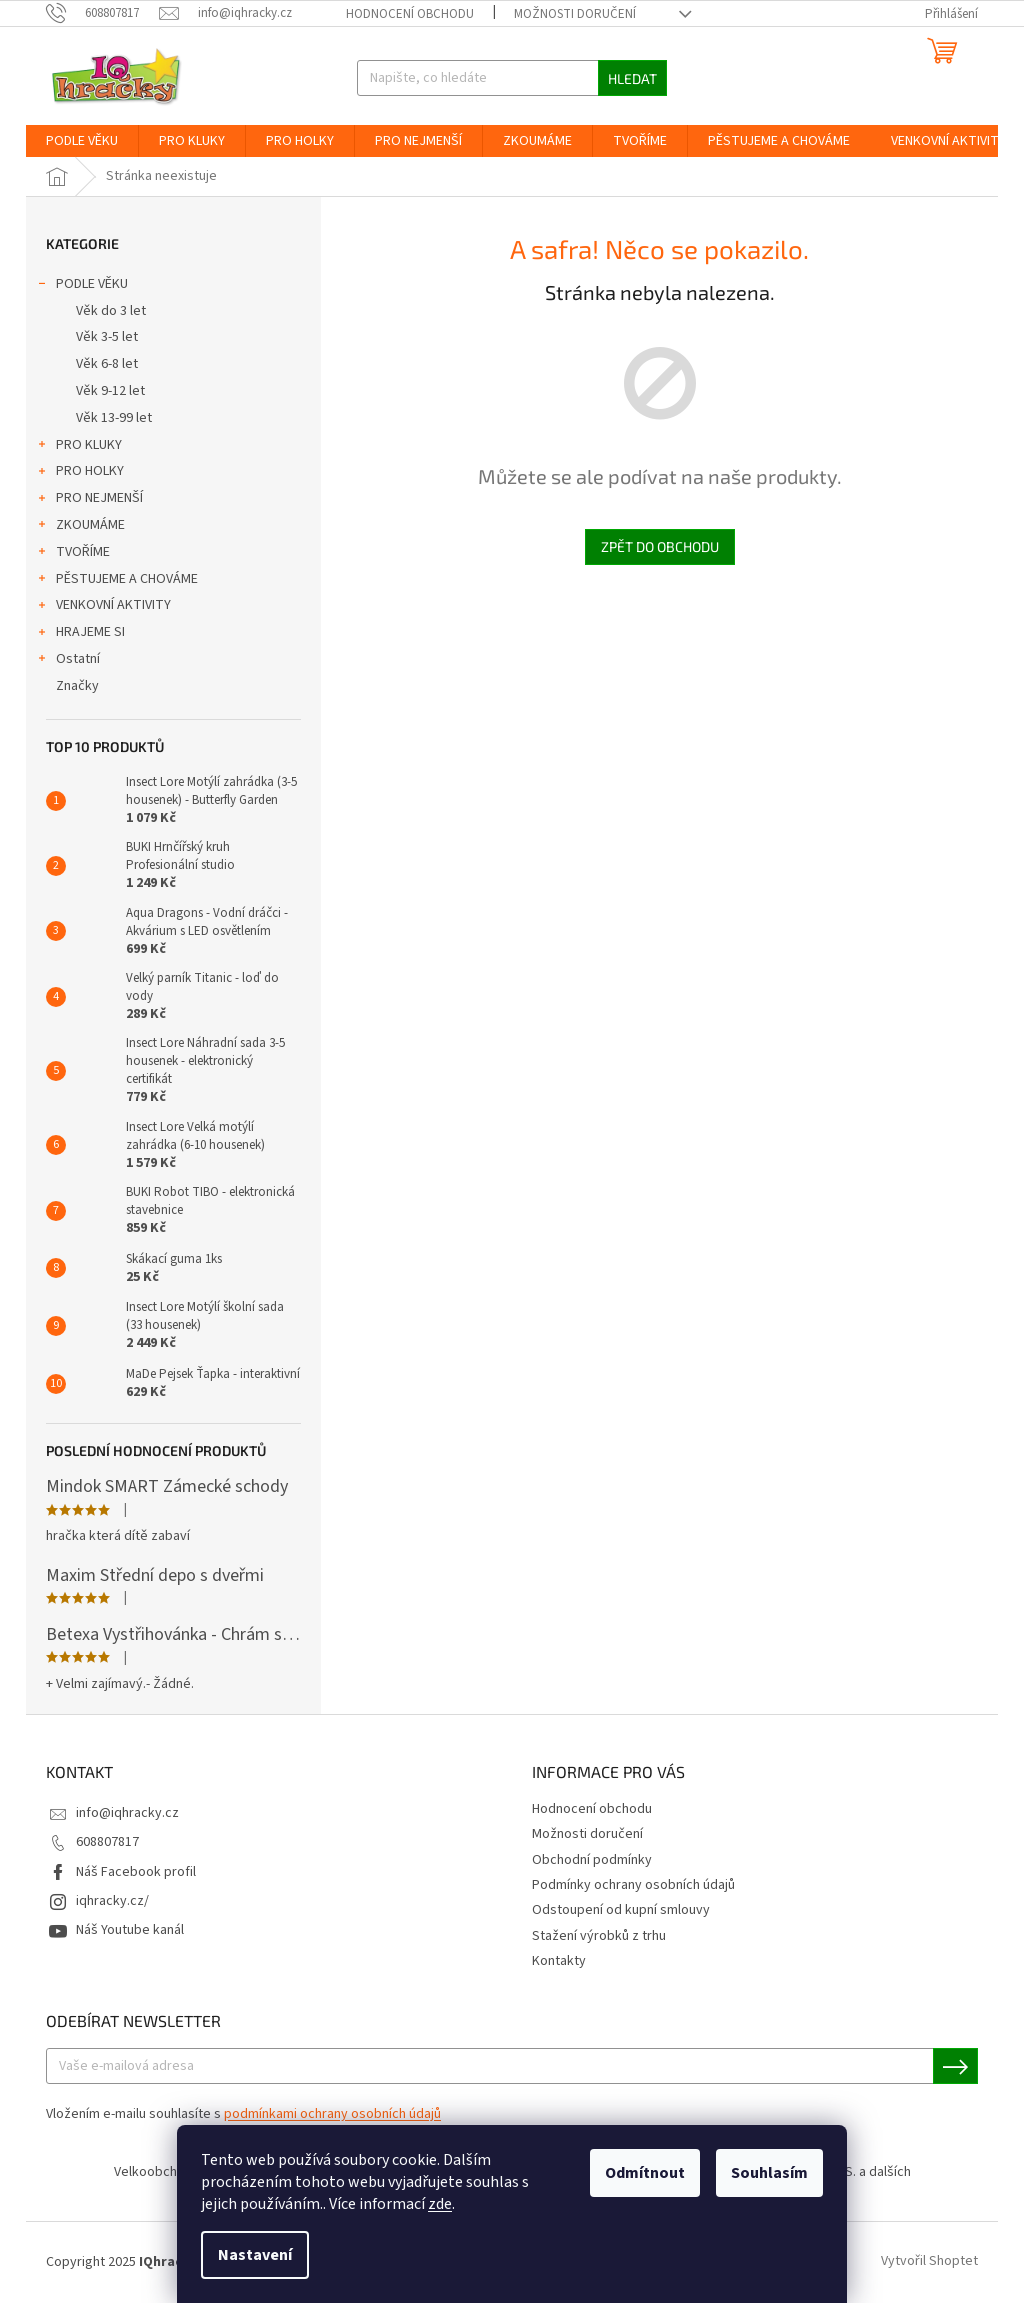  Describe the element at coordinates (80, 473) in the screenshot. I see `PRO HOLKY` at that location.